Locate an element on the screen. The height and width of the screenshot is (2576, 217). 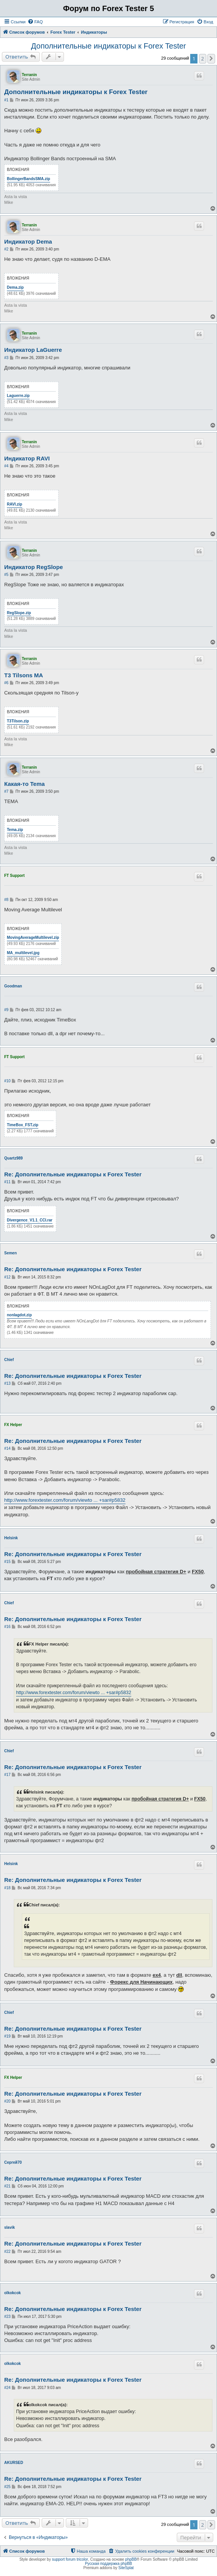
Dema.zip is located at coordinates (15, 287).